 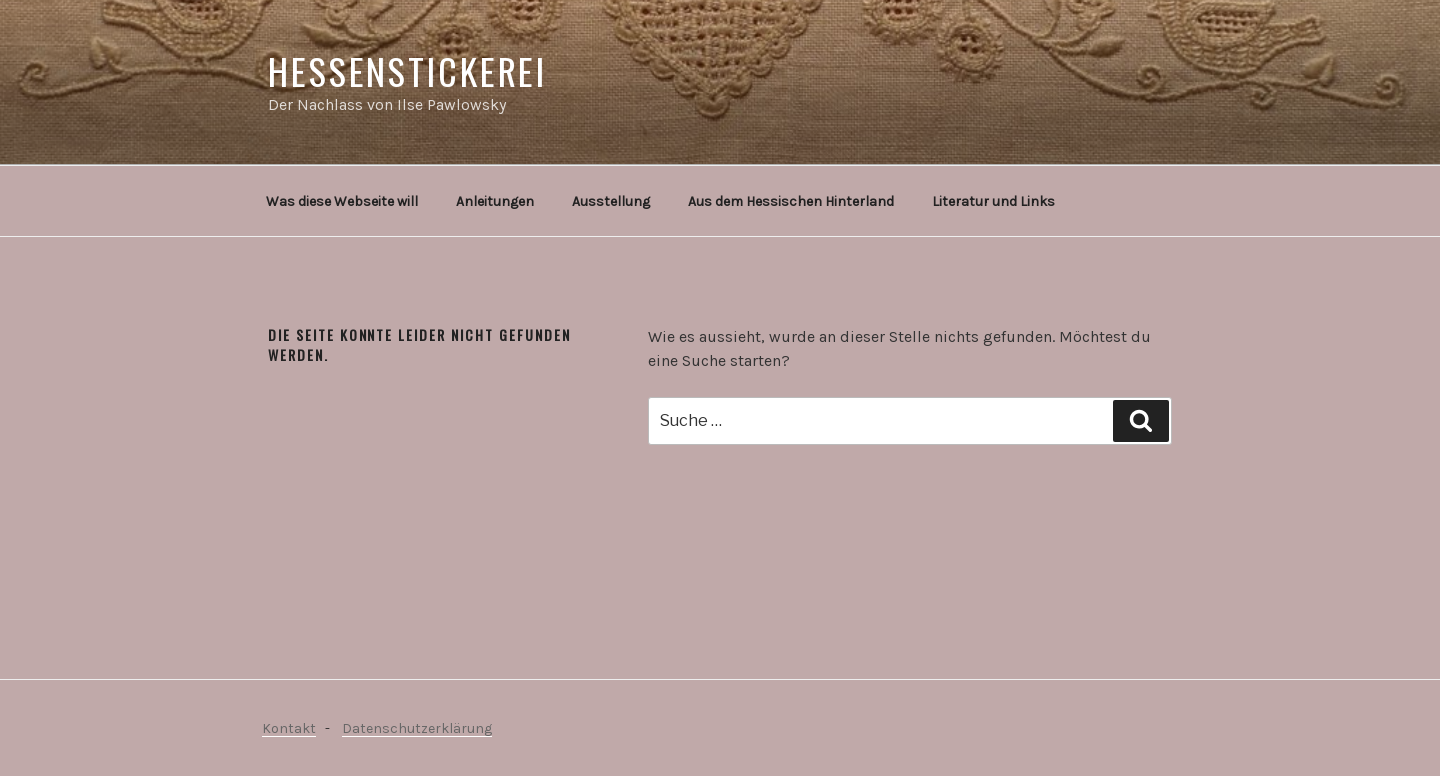 I want to click on Ausstellung, so click(x=611, y=201).